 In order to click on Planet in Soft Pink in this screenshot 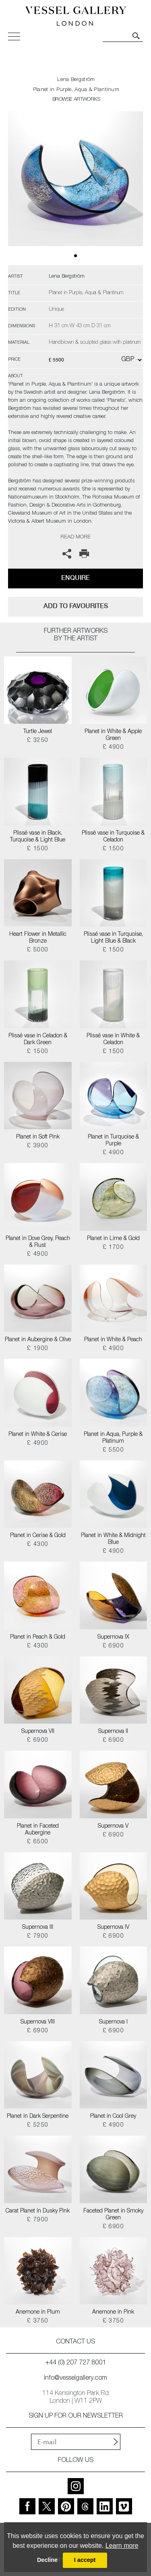, I will do `click(38, 1137)`.